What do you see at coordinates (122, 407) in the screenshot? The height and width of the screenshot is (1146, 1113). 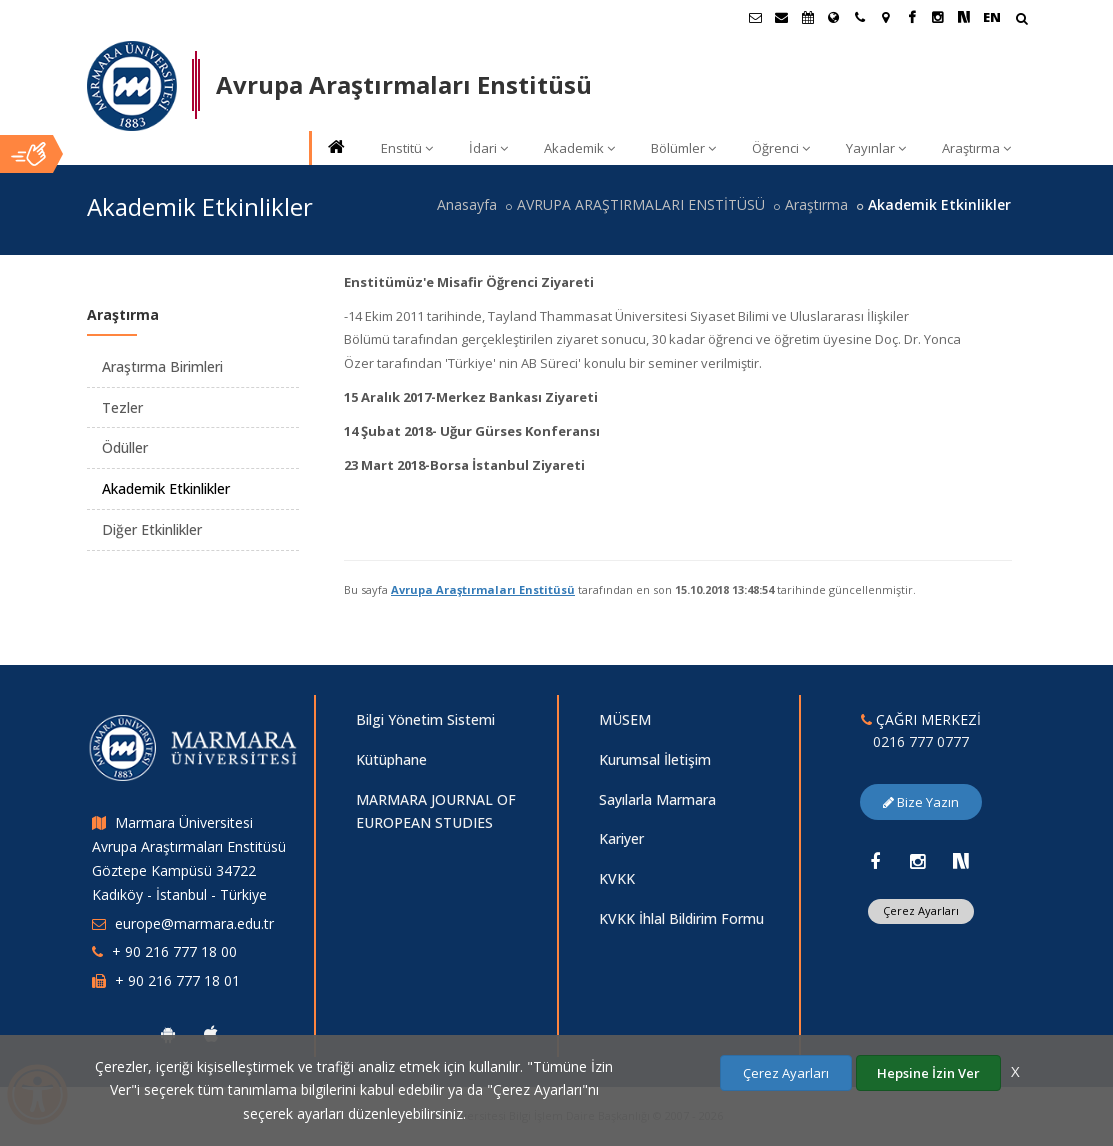 I see `Tezler` at bounding box center [122, 407].